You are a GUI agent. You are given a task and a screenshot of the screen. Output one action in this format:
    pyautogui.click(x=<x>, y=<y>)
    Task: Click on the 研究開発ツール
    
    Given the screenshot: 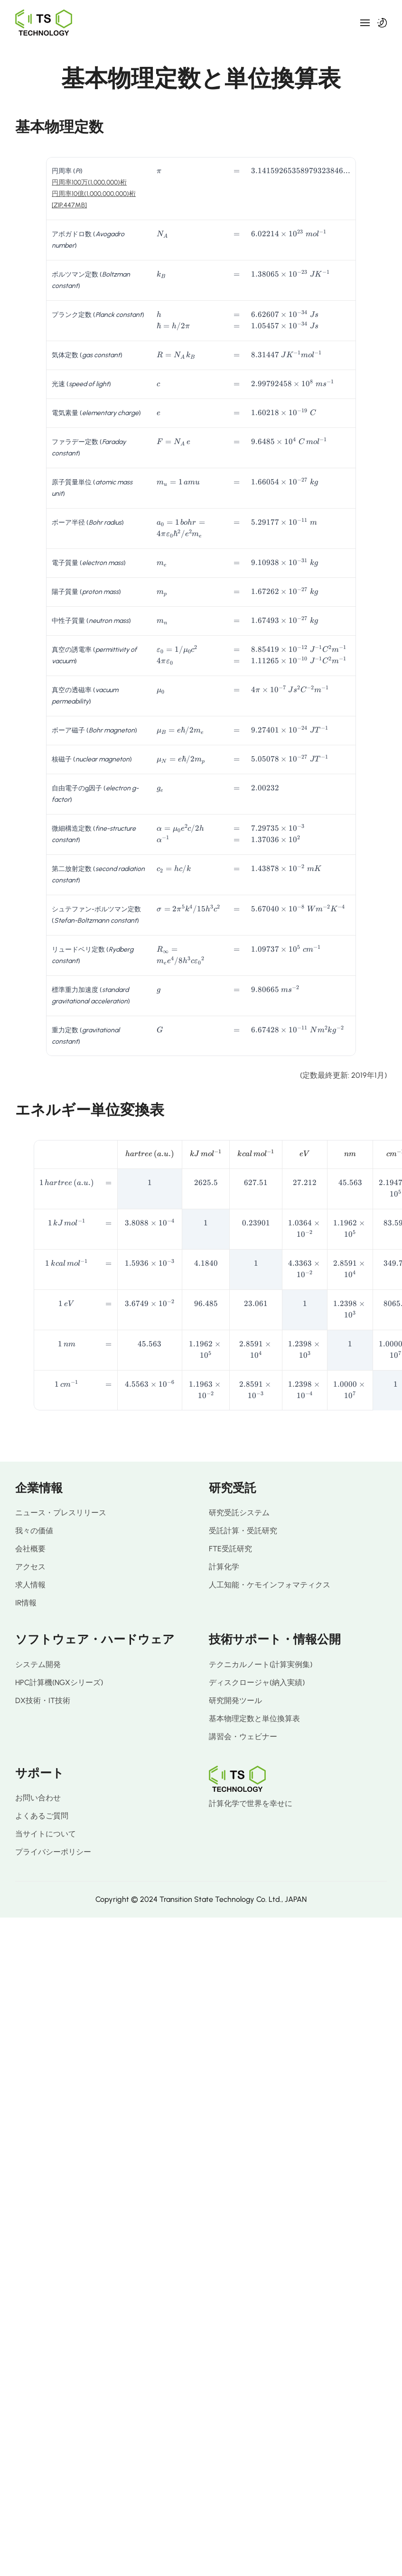 What is the action you would take?
    pyautogui.click(x=235, y=1700)
    